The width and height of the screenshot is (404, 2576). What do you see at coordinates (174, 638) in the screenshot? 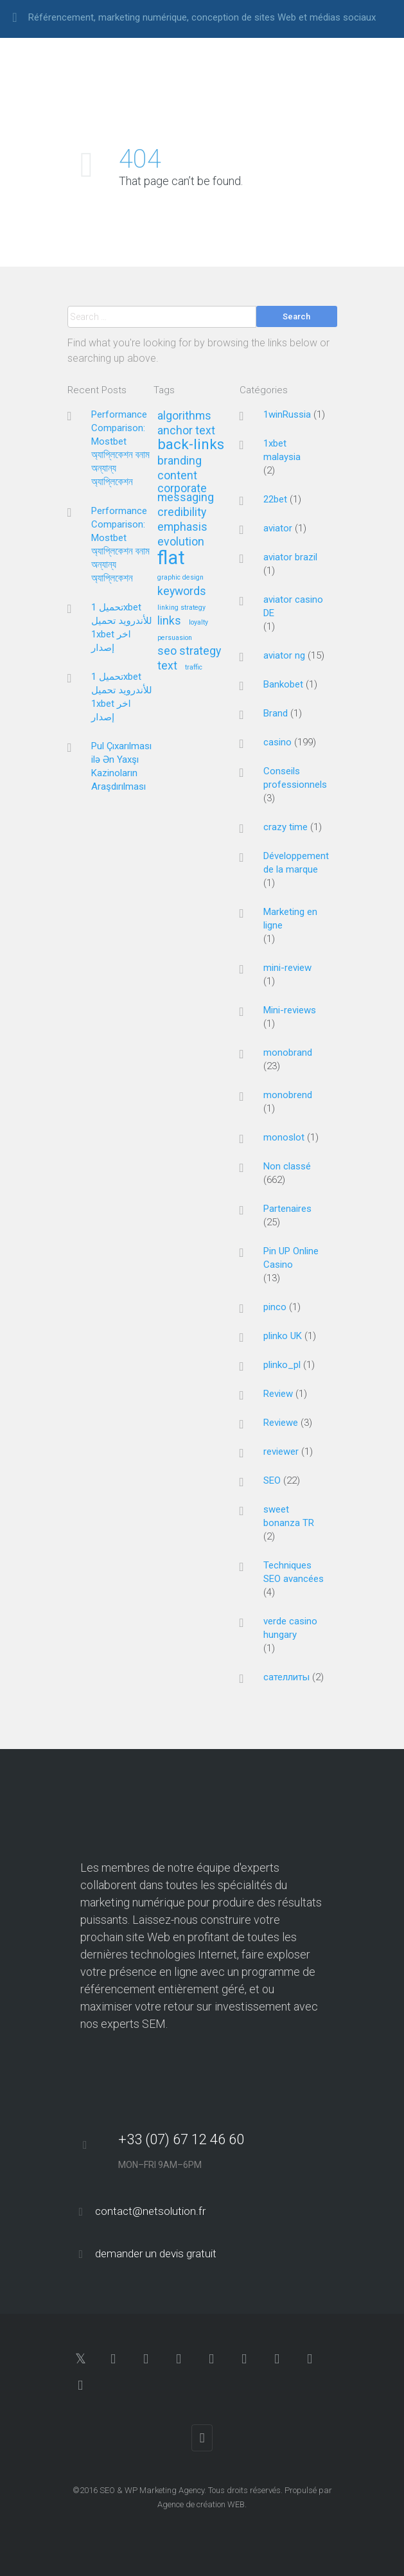
I see `persuasion [persuasion (1 élément)]` at bounding box center [174, 638].